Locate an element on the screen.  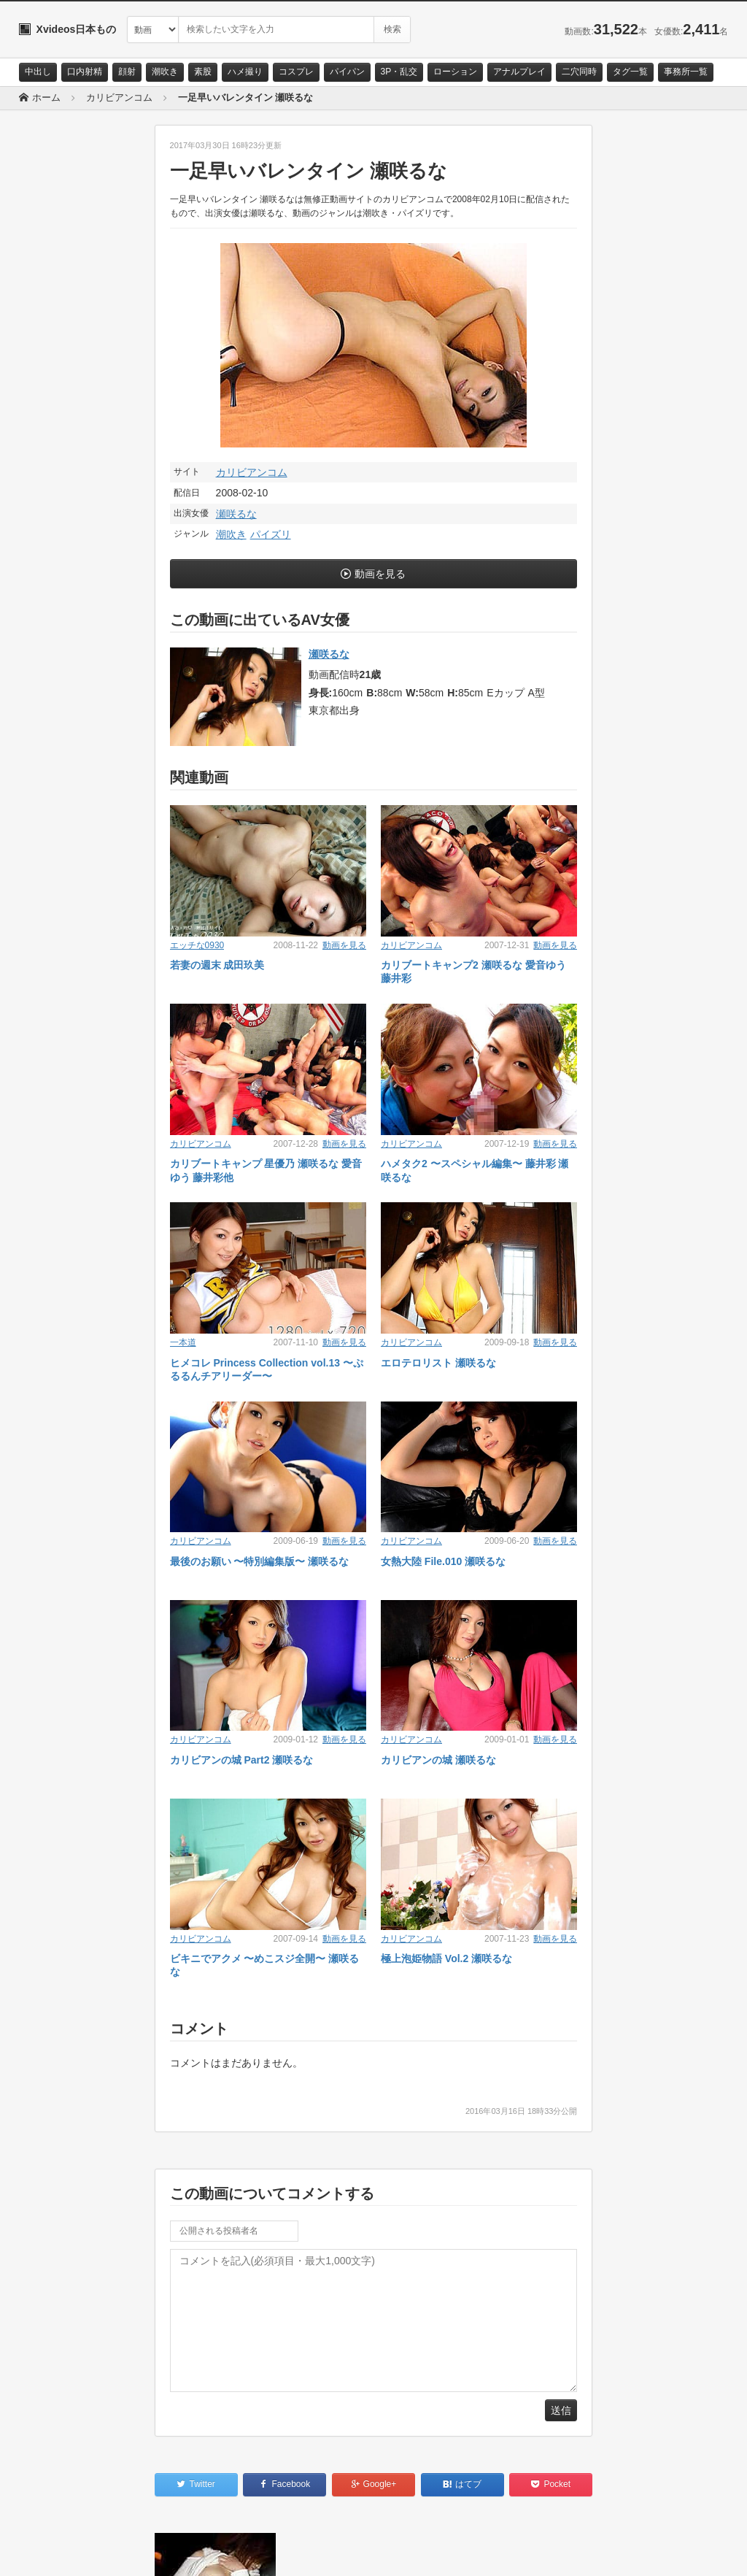
顔射 is located at coordinates (127, 71).